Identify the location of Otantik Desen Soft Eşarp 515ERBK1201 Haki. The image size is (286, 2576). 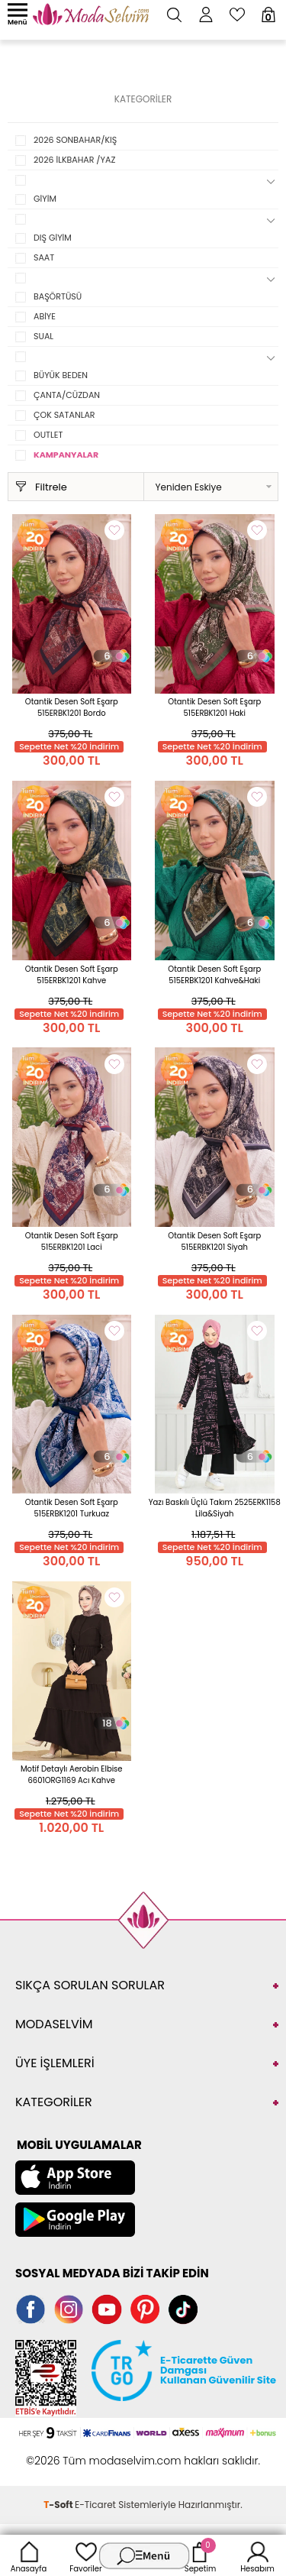
(214, 707).